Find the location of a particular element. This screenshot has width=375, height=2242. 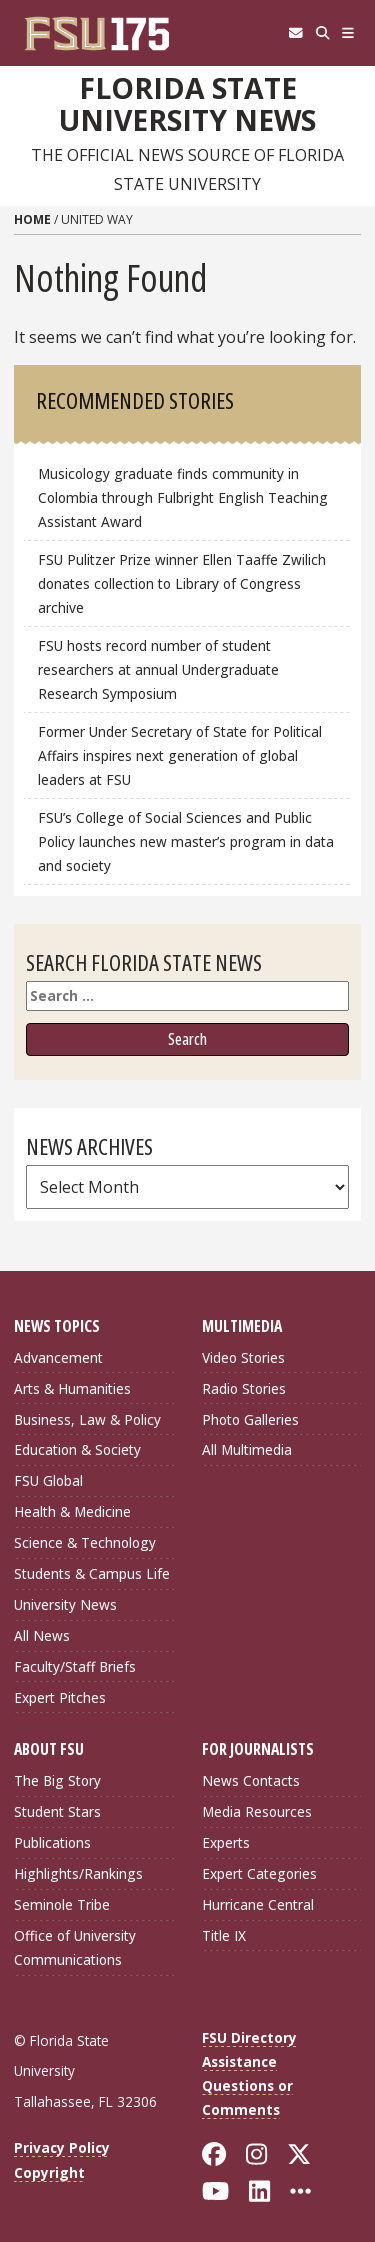

FSU Global is located at coordinates (48, 1480).